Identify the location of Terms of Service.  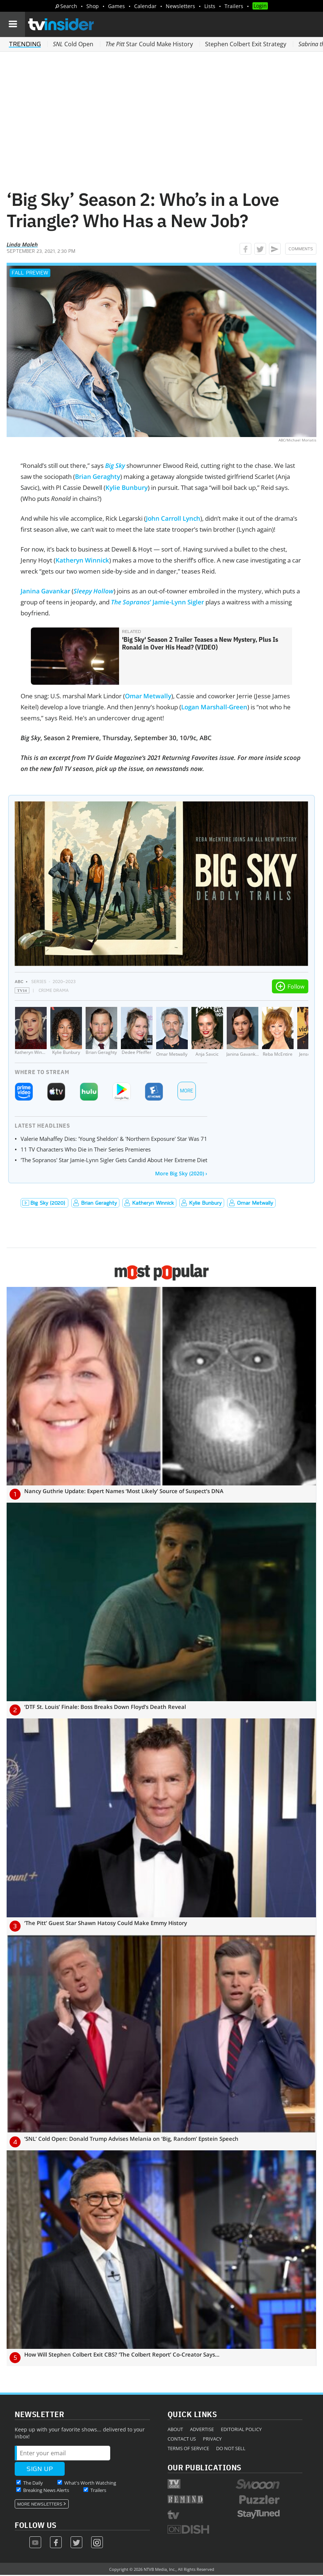
(188, 2448).